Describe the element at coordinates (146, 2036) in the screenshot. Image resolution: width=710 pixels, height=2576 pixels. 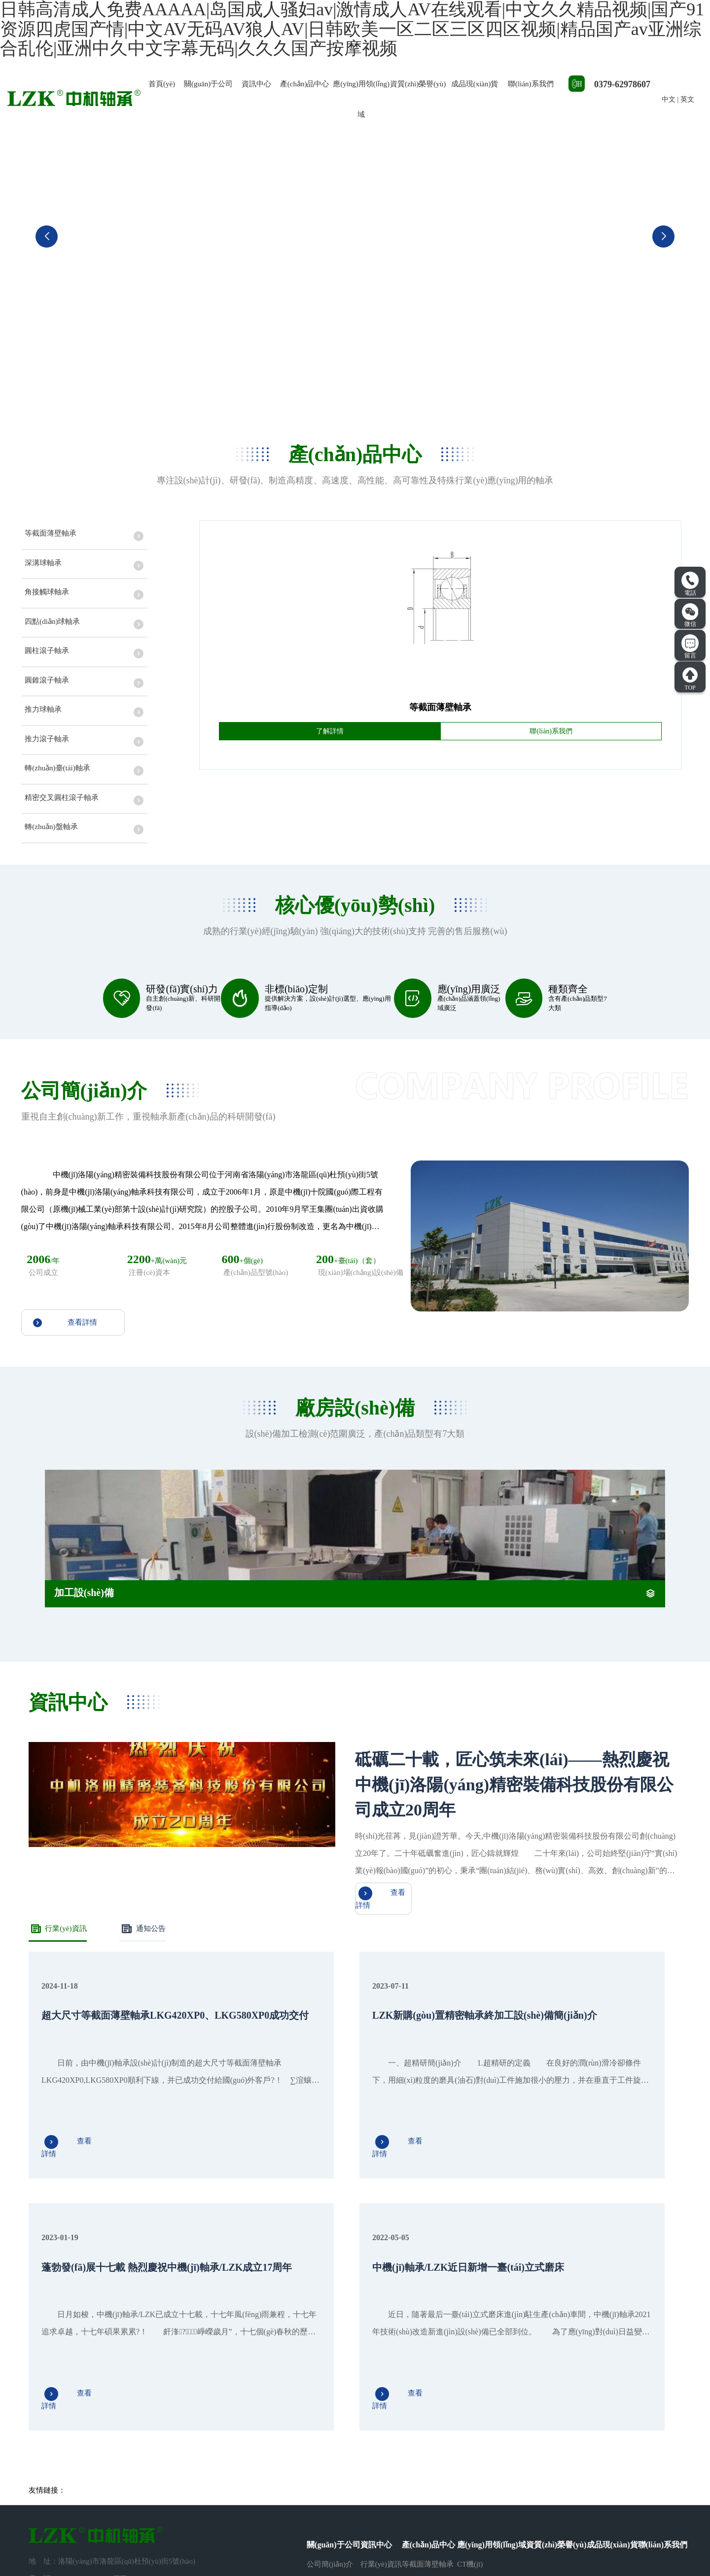
I see `通知公告` at that location.